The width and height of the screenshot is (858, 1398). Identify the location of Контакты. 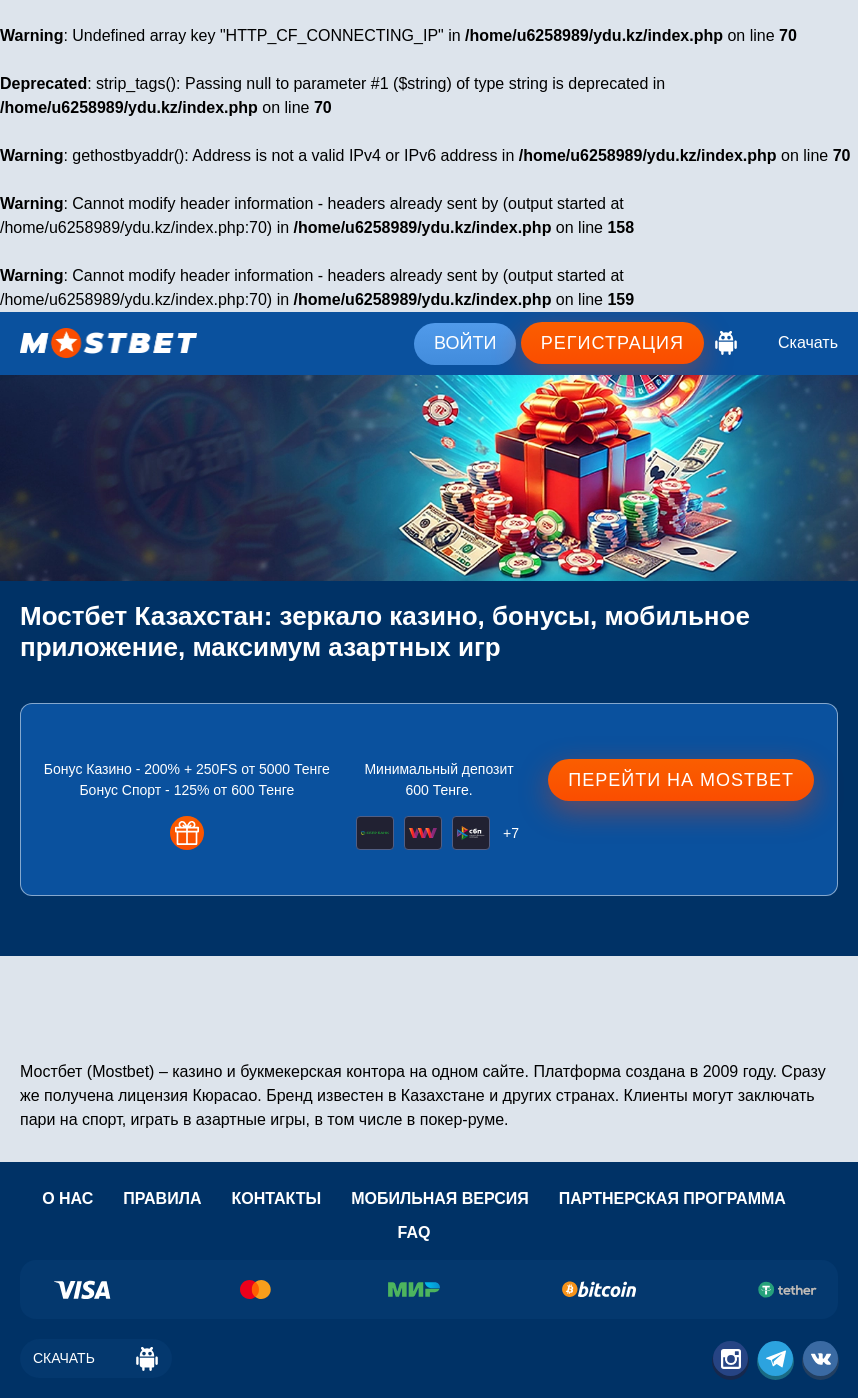
(276, 1198).